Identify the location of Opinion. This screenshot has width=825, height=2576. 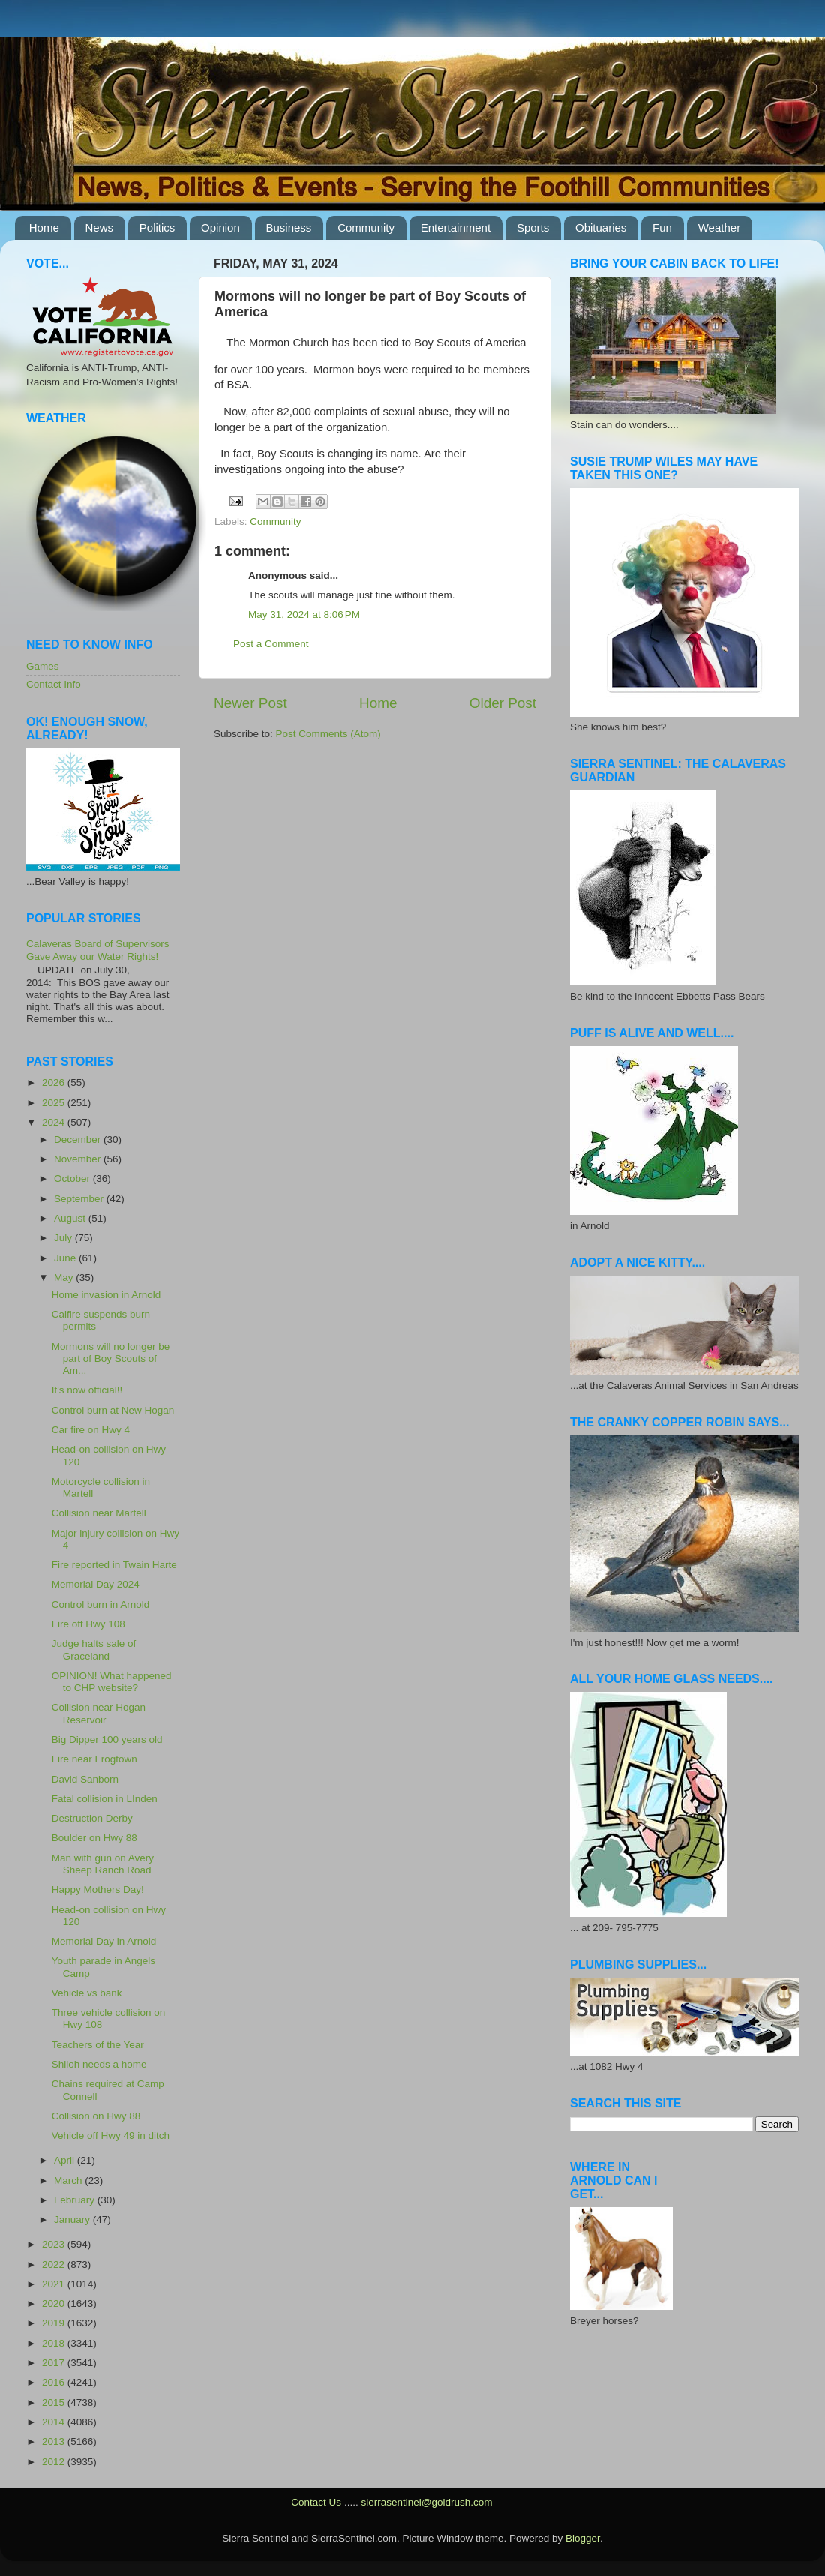
(220, 227).